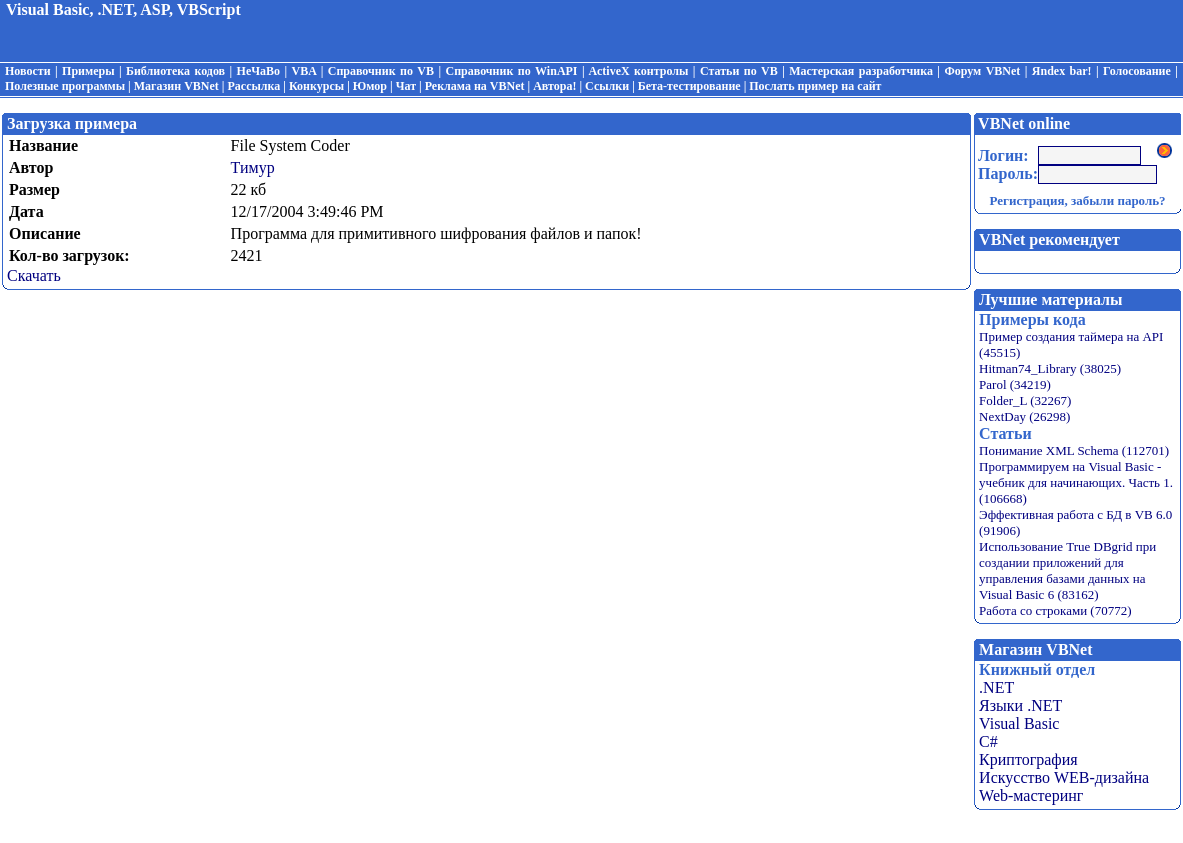 The width and height of the screenshot is (1183, 843). What do you see at coordinates (316, 86) in the screenshot?
I see `Конкурсы` at bounding box center [316, 86].